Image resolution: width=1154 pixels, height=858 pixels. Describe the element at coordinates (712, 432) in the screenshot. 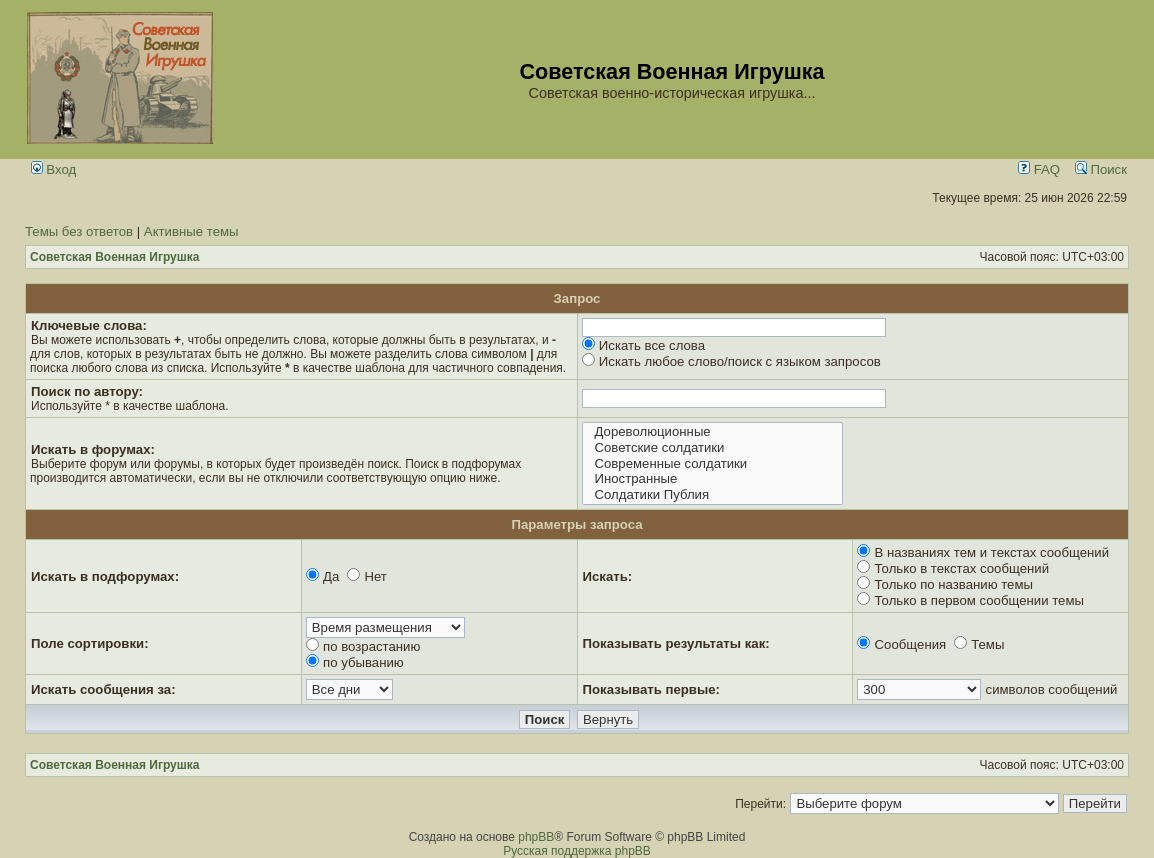

I see `Дореволюционные` at that location.